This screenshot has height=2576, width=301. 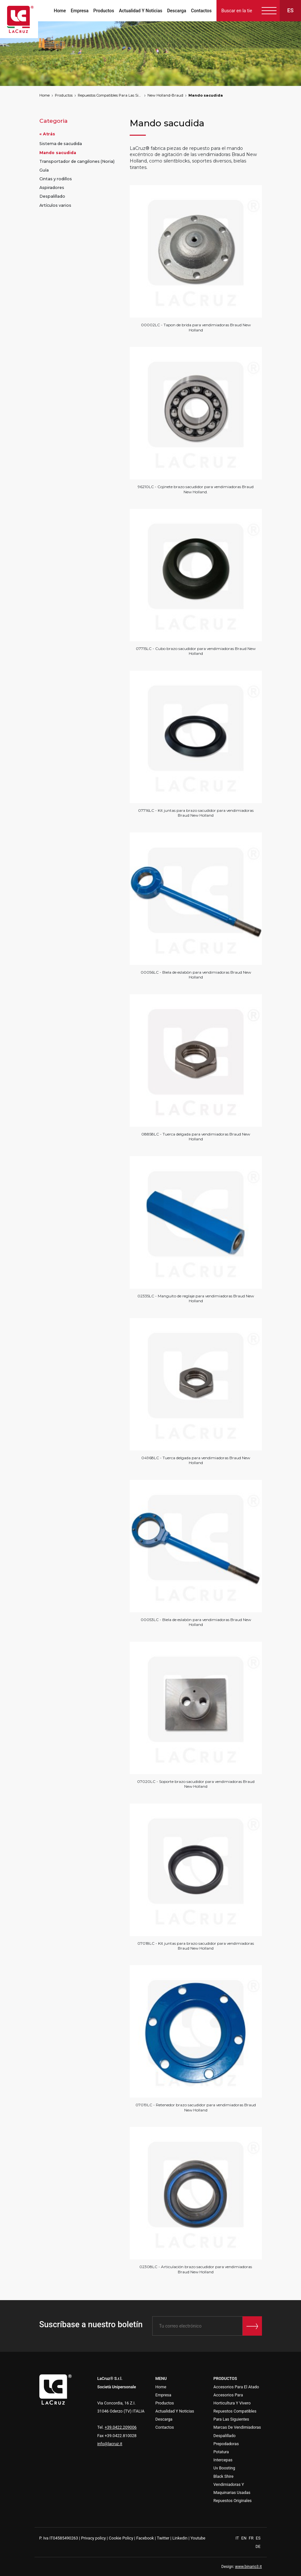 I want to click on Aspiradores, so click(x=51, y=187).